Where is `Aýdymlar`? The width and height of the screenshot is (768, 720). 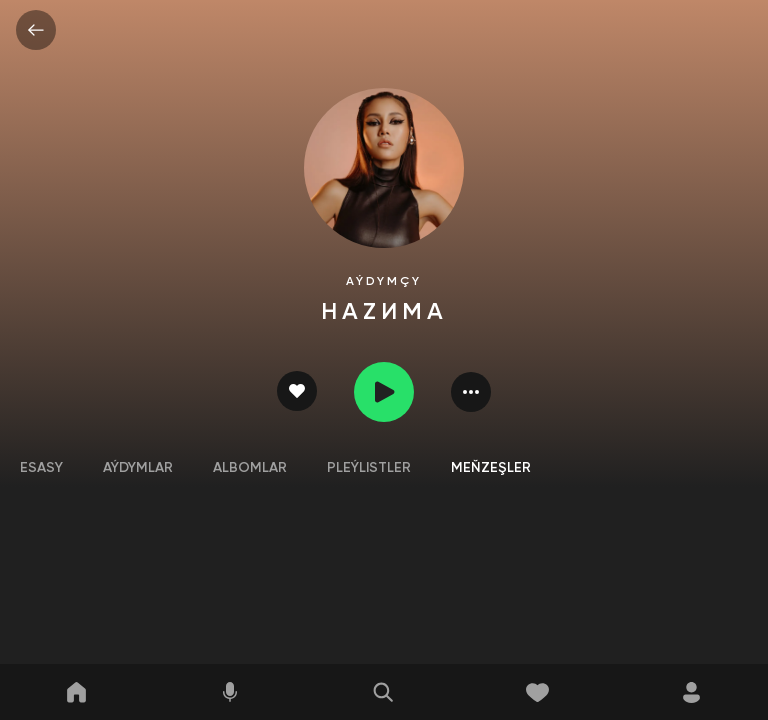 Aýdymlar is located at coordinates (138, 468).